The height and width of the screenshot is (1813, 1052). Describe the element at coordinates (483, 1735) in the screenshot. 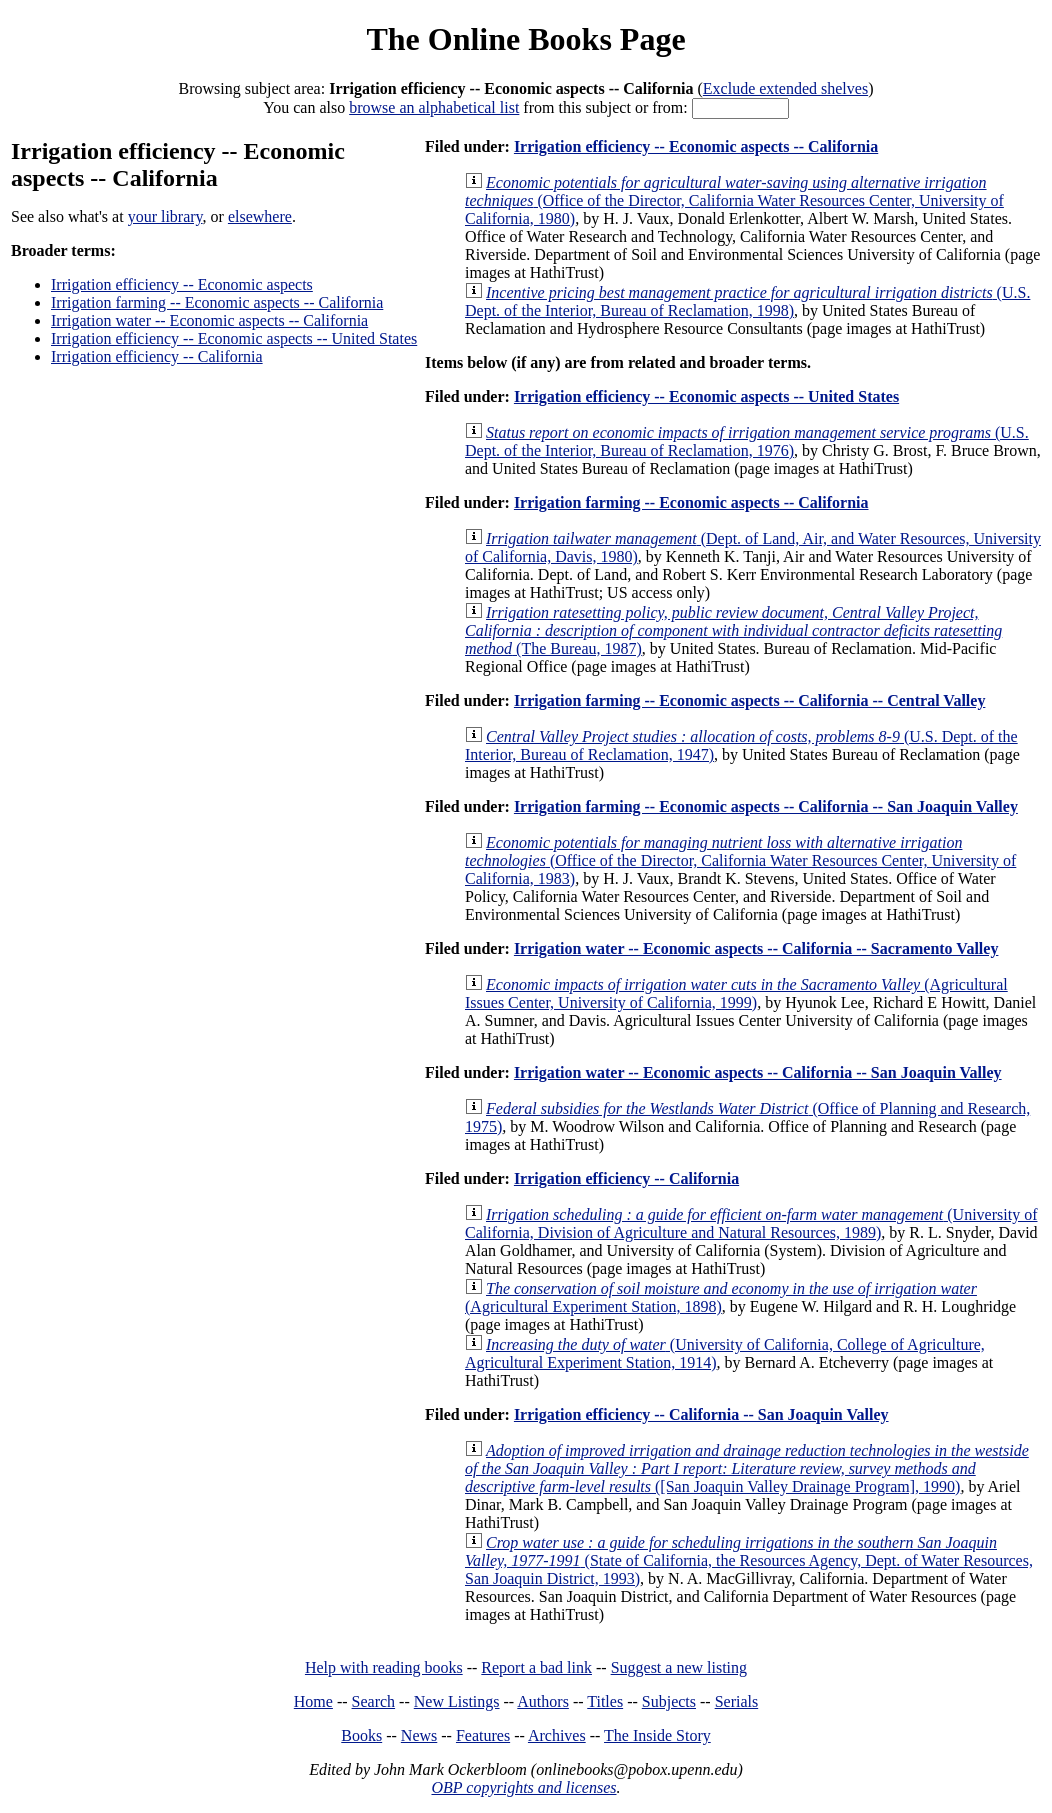

I see `Features` at that location.